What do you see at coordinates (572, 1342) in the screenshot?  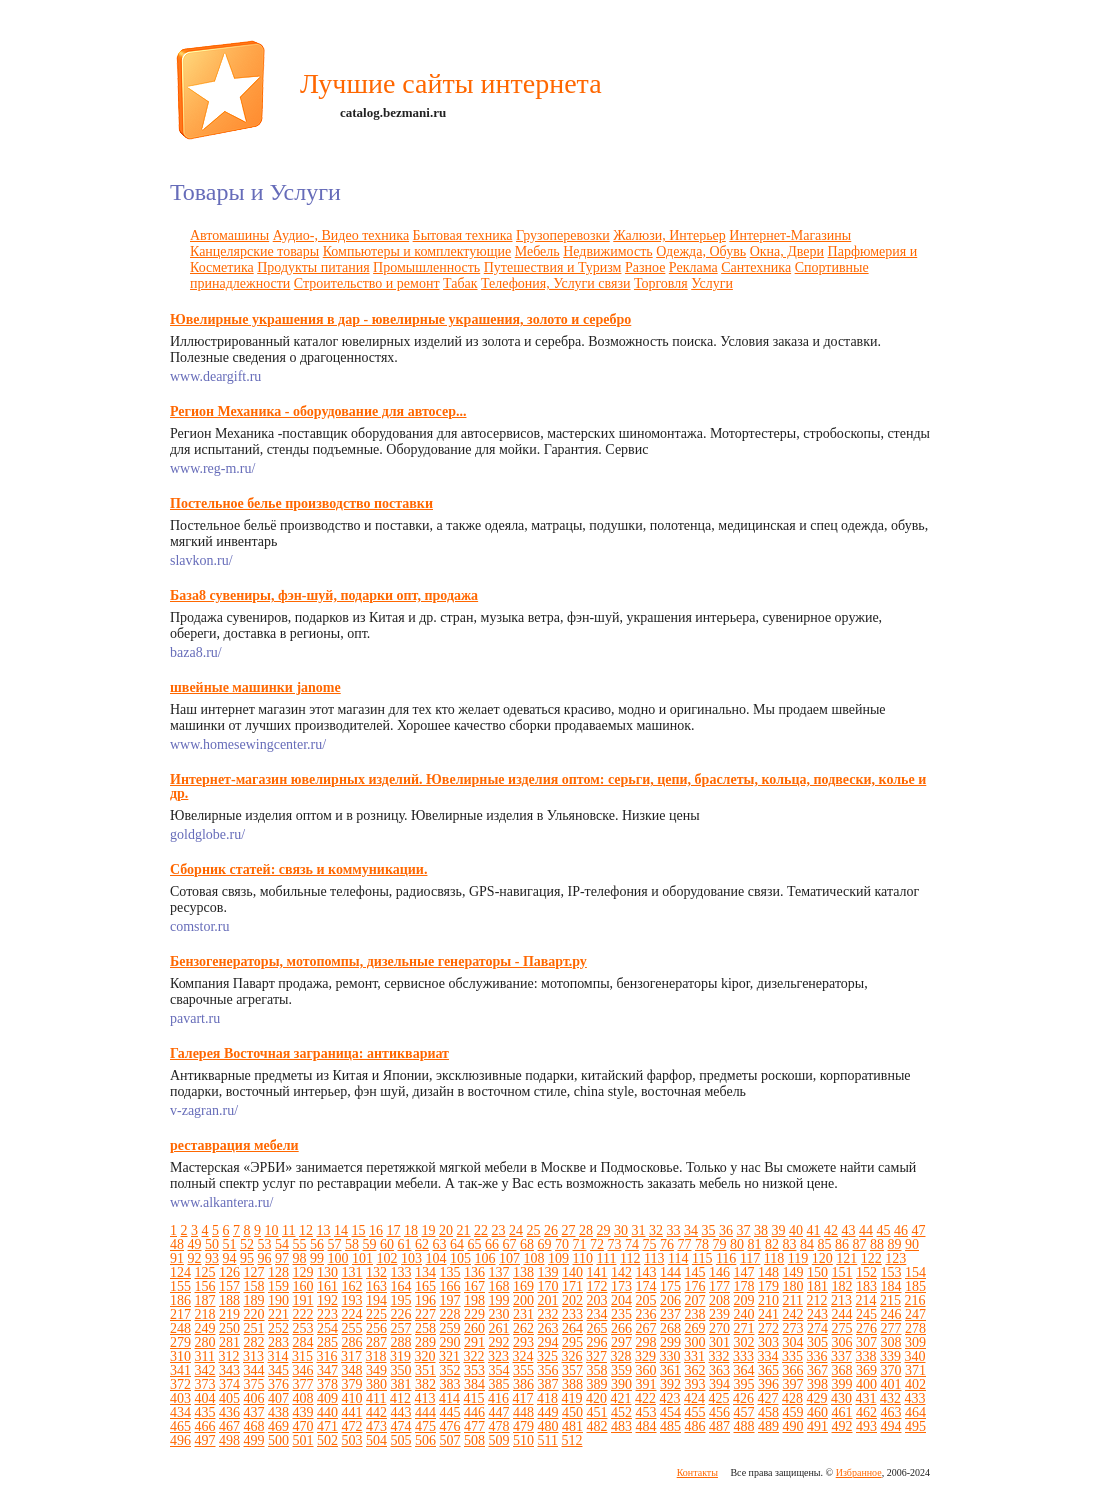 I see `295` at bounding box center [572, 1342].